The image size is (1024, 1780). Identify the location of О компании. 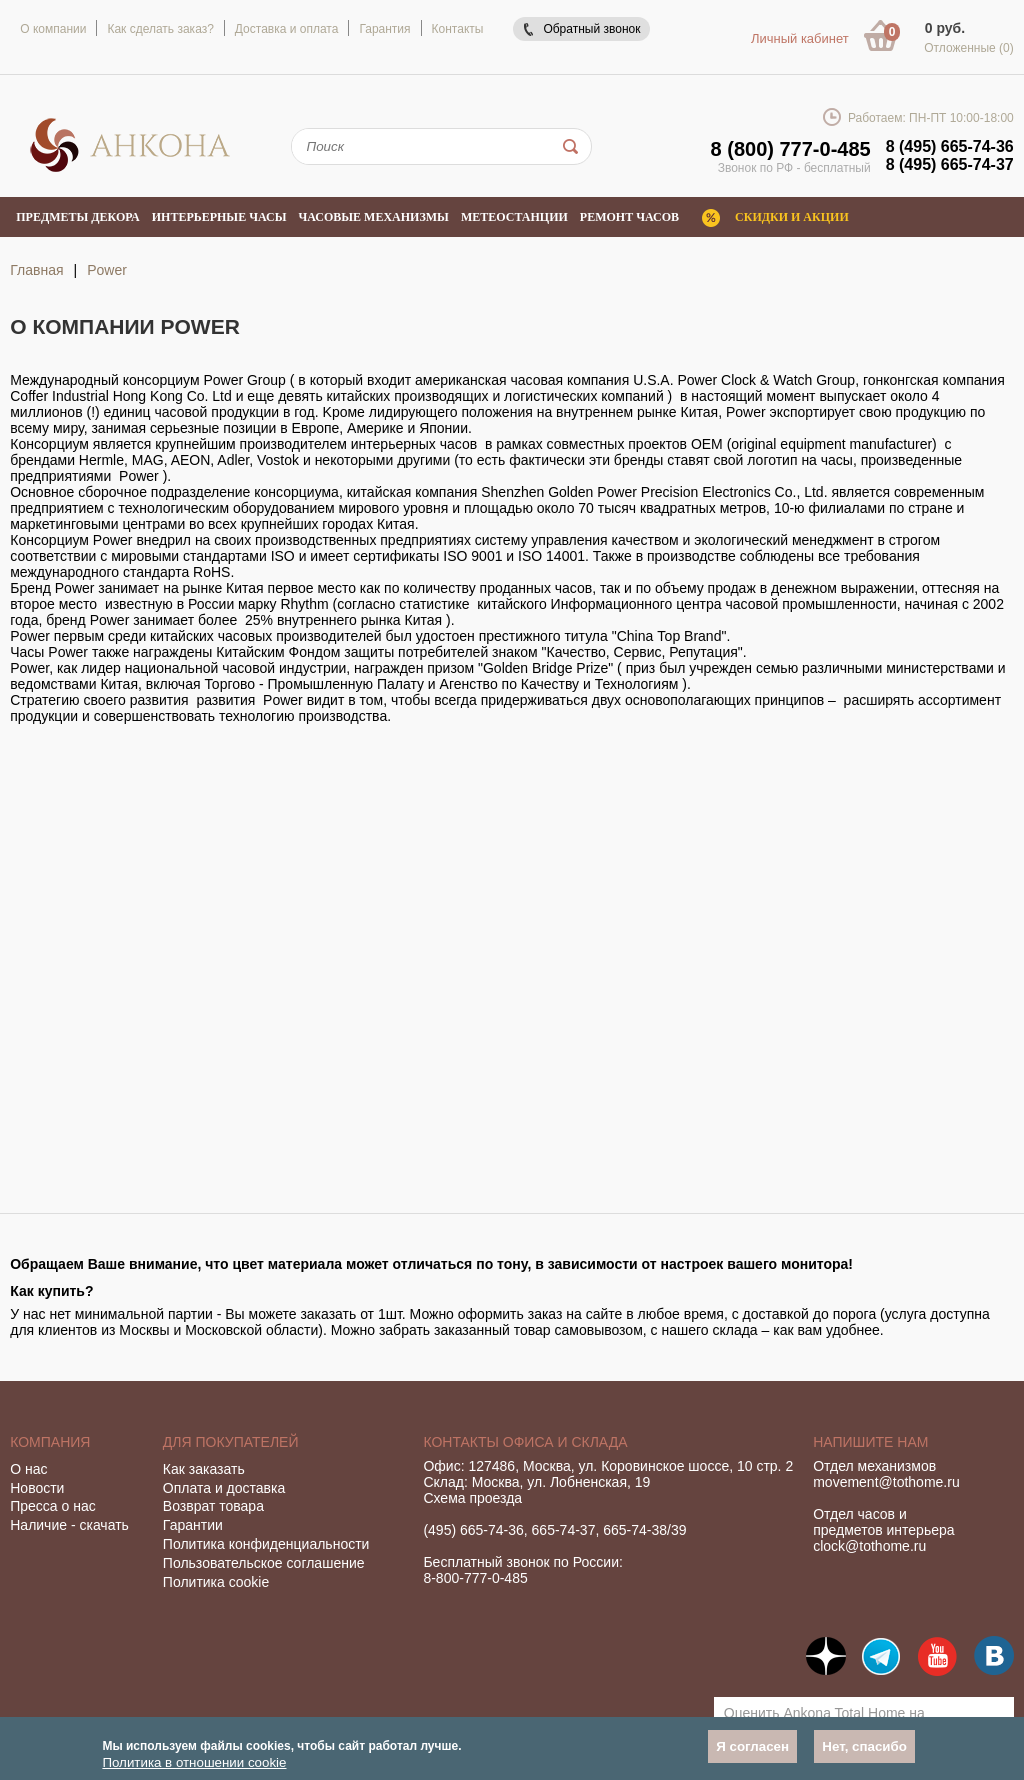
(53, 29).